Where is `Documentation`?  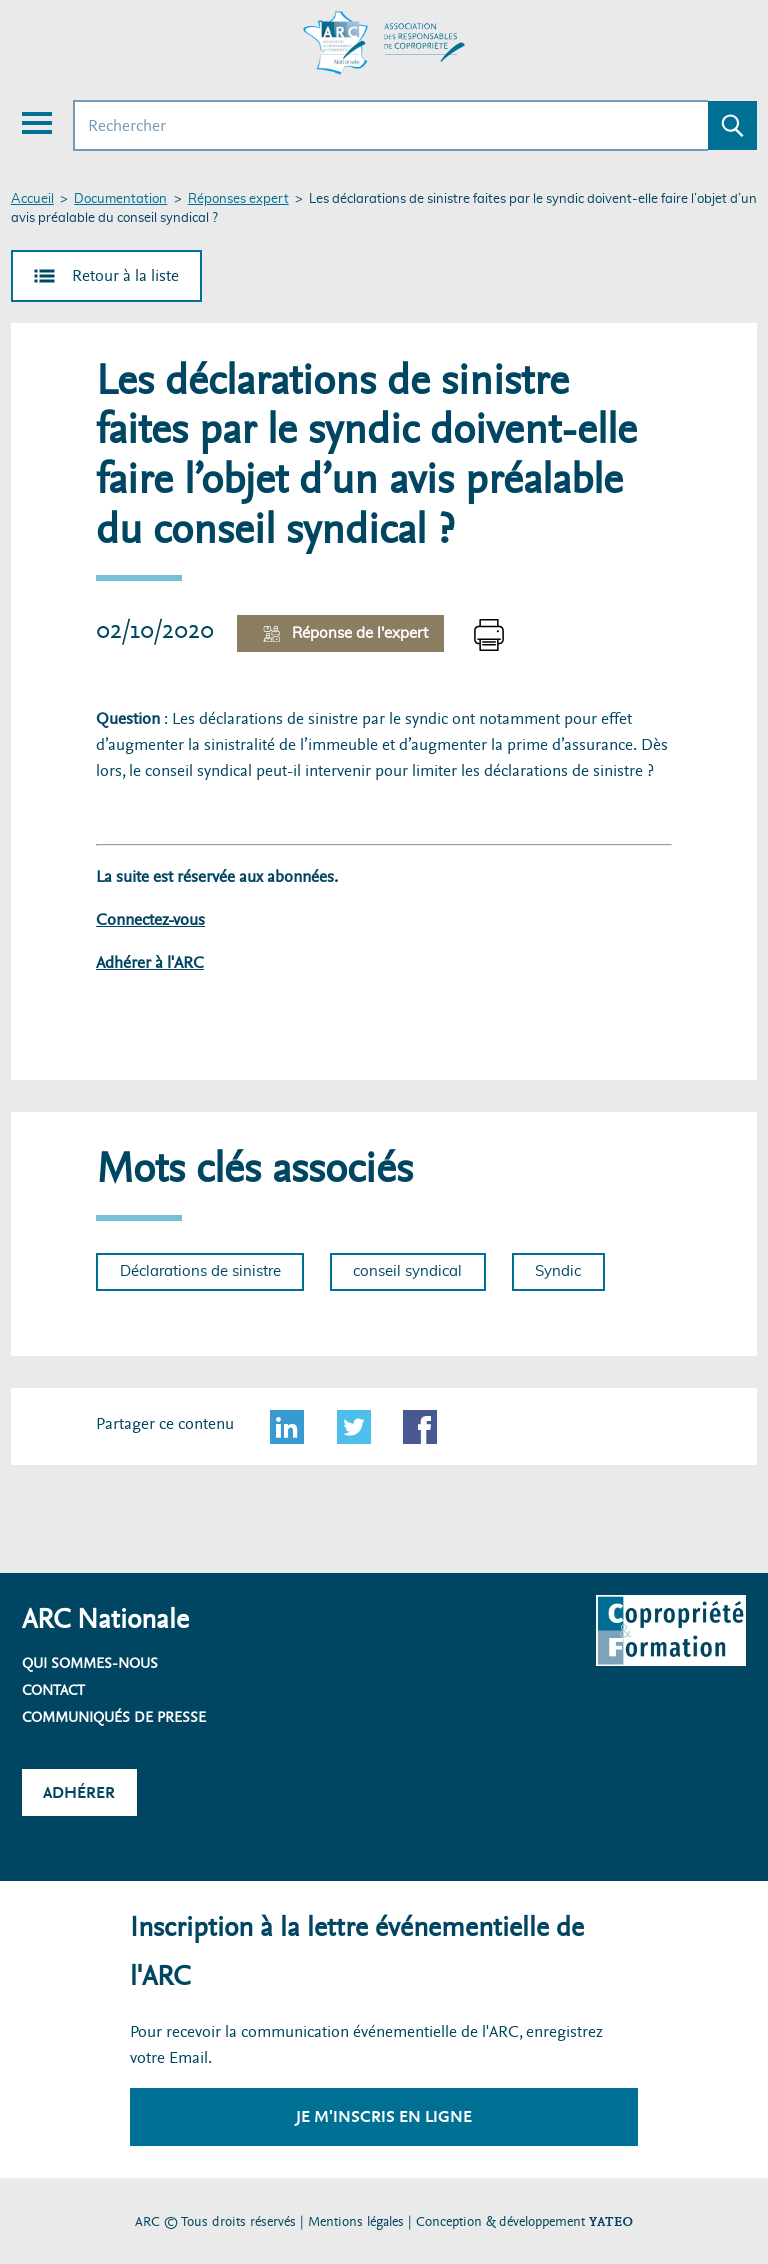
Documentation is located at coordinates (120, 199).